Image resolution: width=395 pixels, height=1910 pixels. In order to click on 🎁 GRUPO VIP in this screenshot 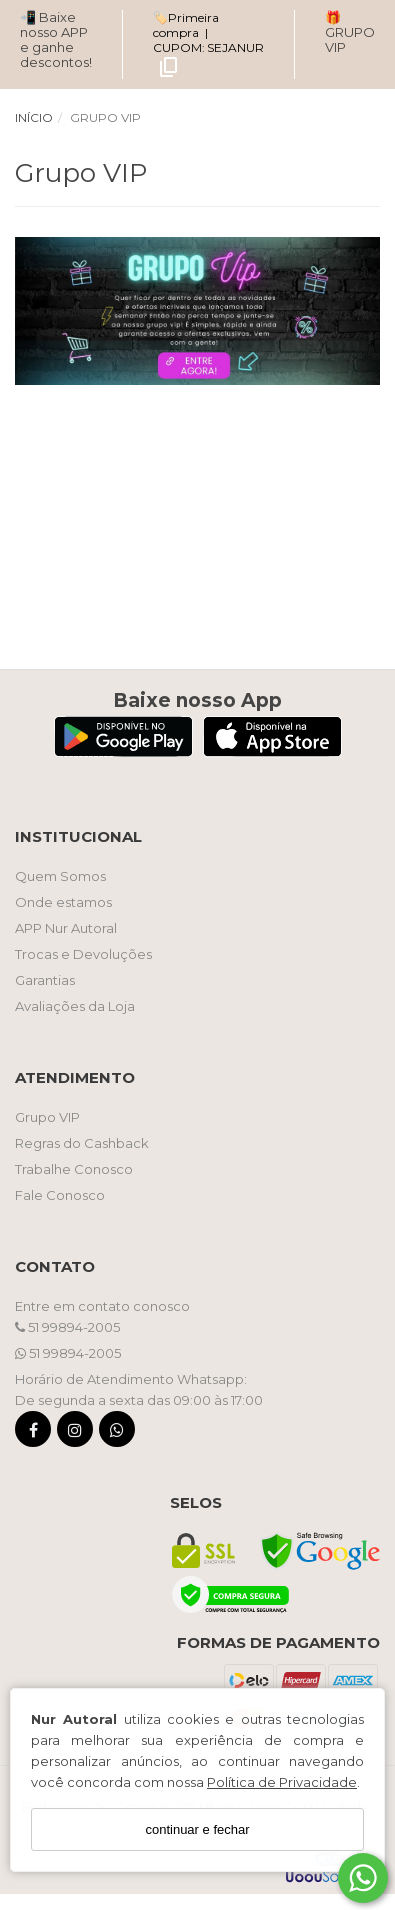, I will do `click(350, 32)`.